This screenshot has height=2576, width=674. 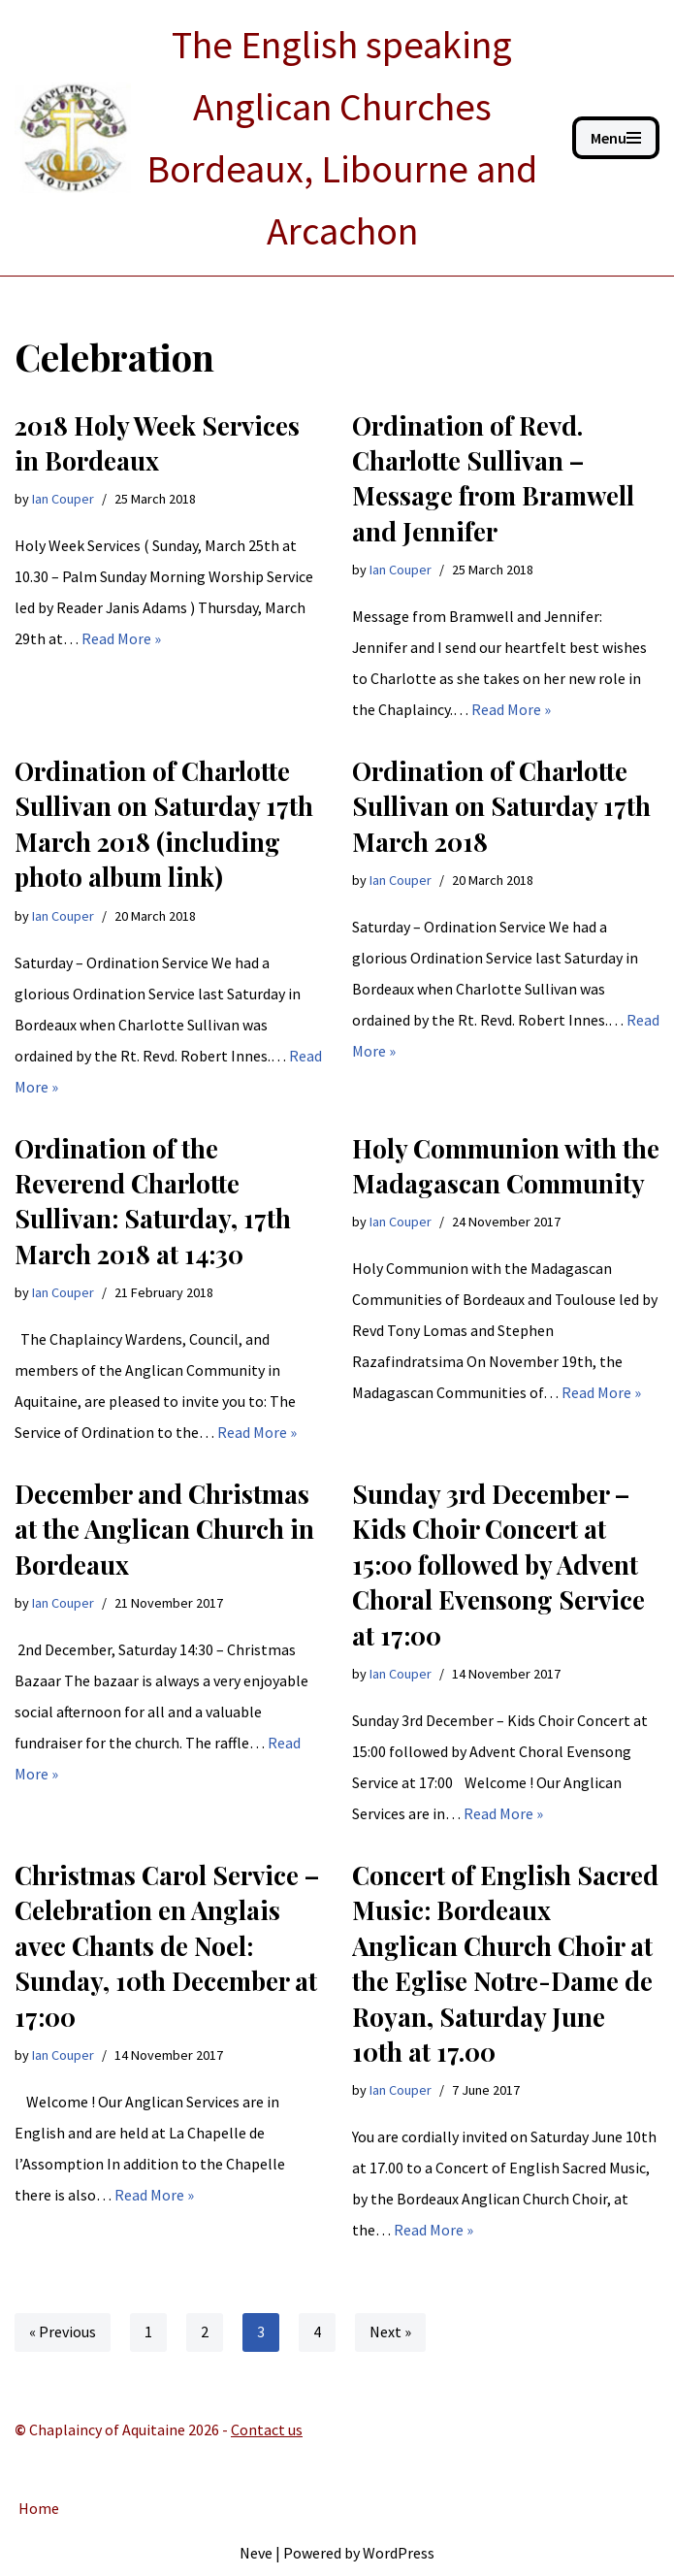 What do you see at coordinates (164, 1529) in the screenshot?
I see `December and Christmas at the Anglican Church in Bordeaux` at bounding box center [164, 1529].